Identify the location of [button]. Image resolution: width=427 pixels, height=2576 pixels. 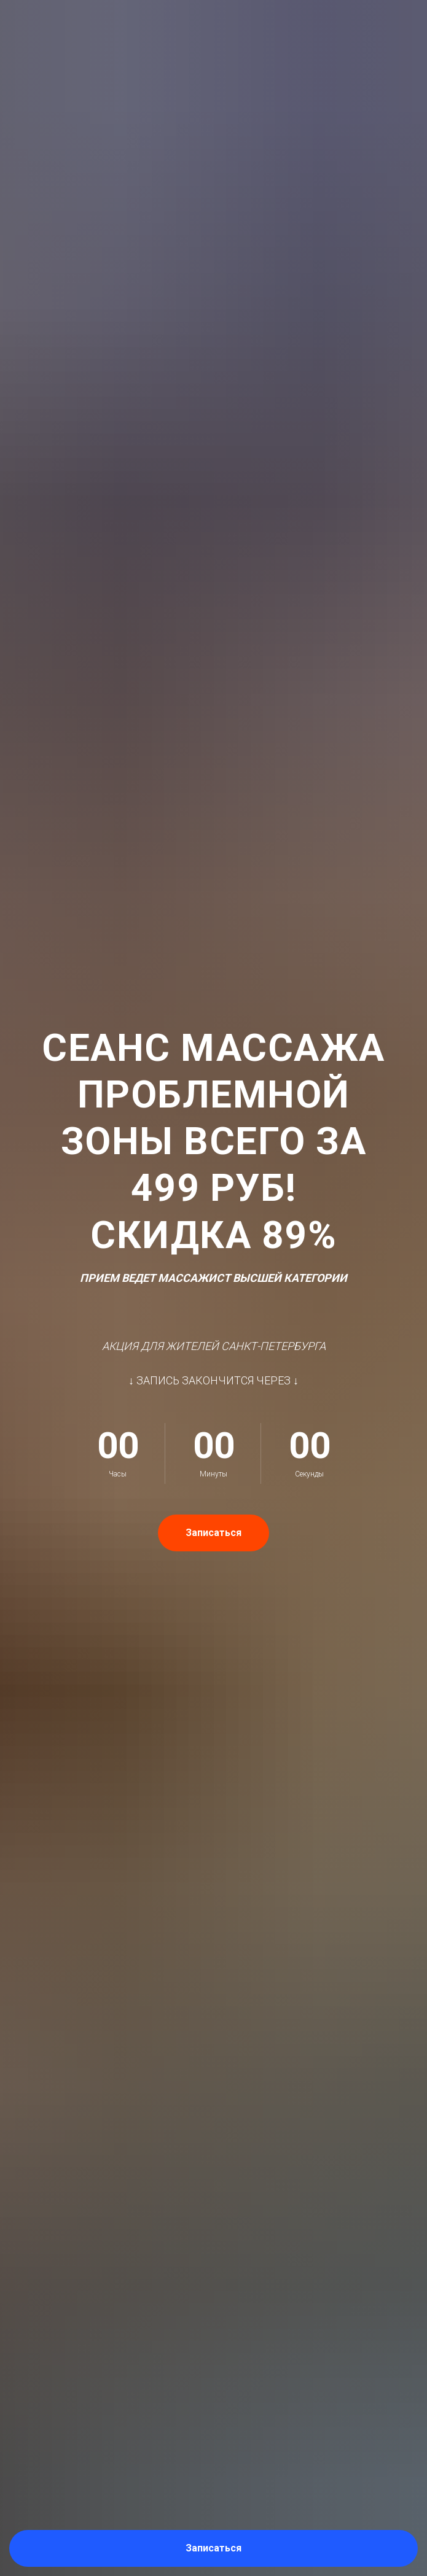
(213, 2548).